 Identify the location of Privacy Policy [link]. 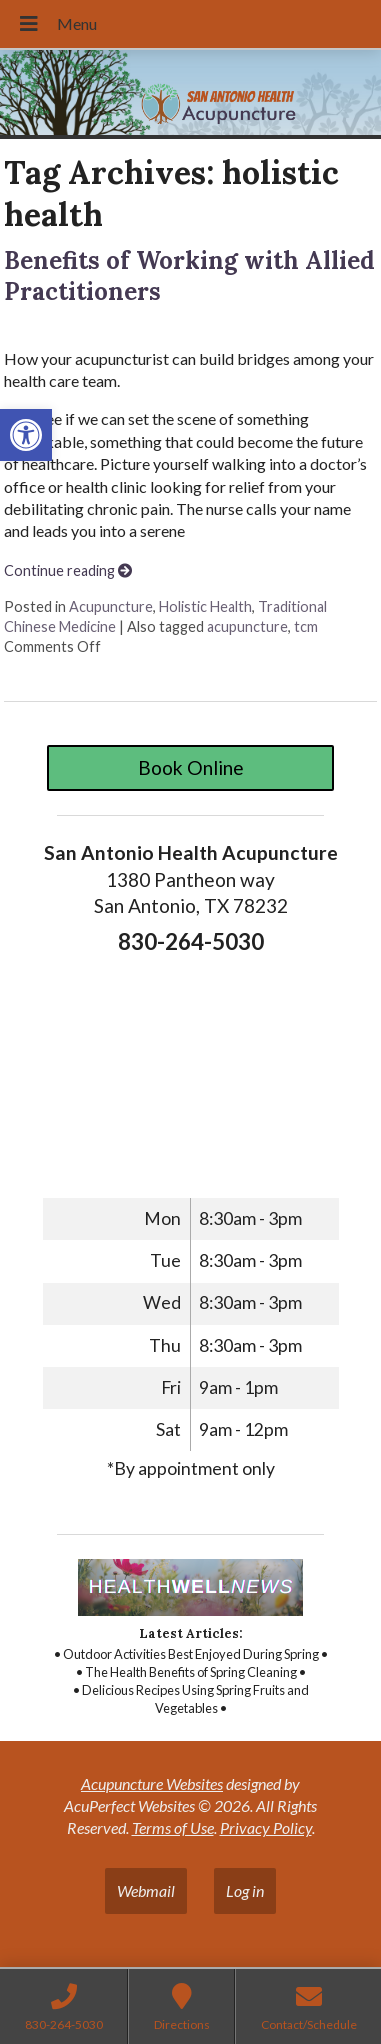
(266, 1827).